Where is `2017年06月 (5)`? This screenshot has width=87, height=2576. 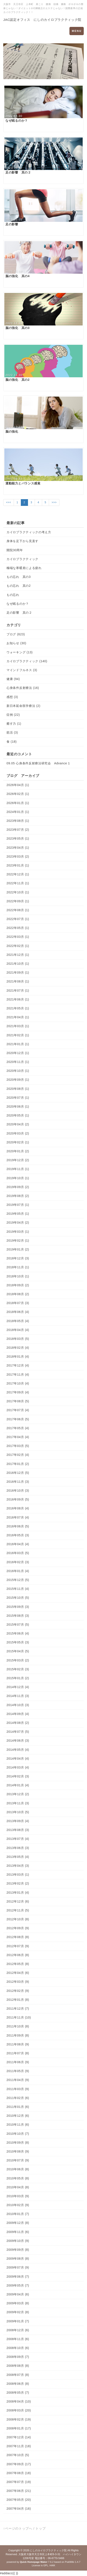 2017年06月 (5) is located at coordinates (18, 1419).